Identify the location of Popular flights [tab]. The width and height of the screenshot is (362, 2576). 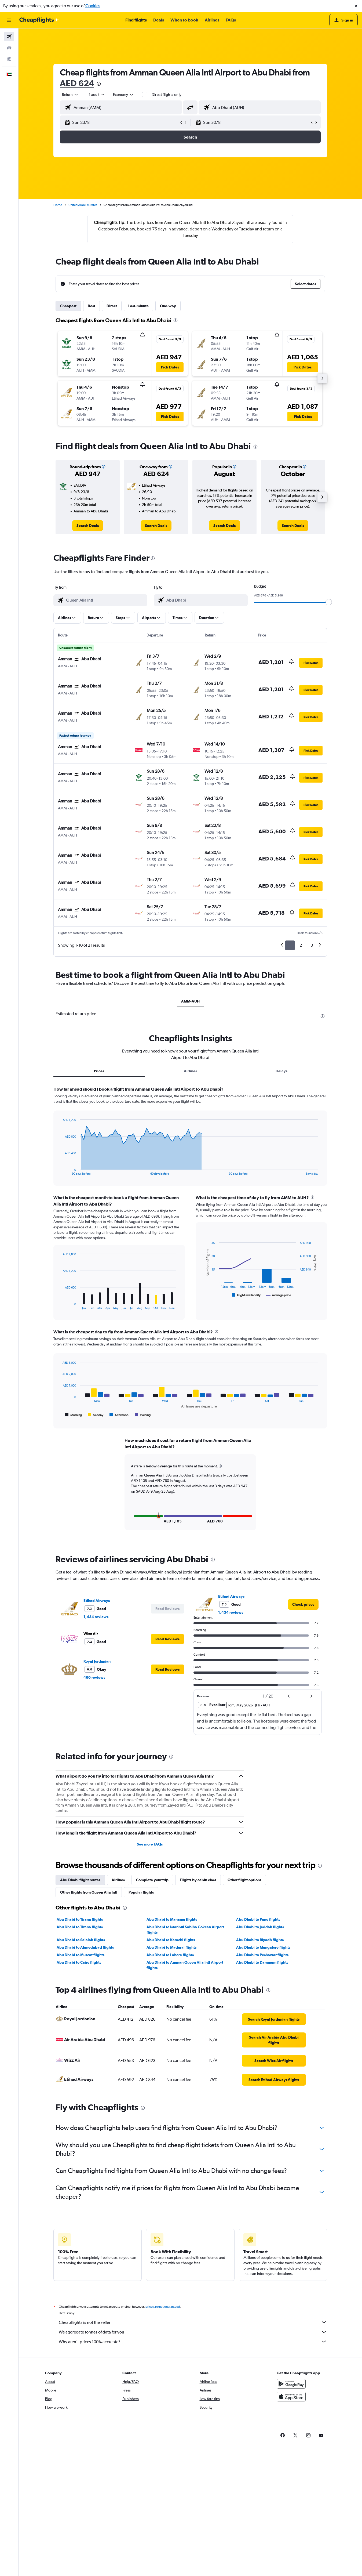
(141, 1891).